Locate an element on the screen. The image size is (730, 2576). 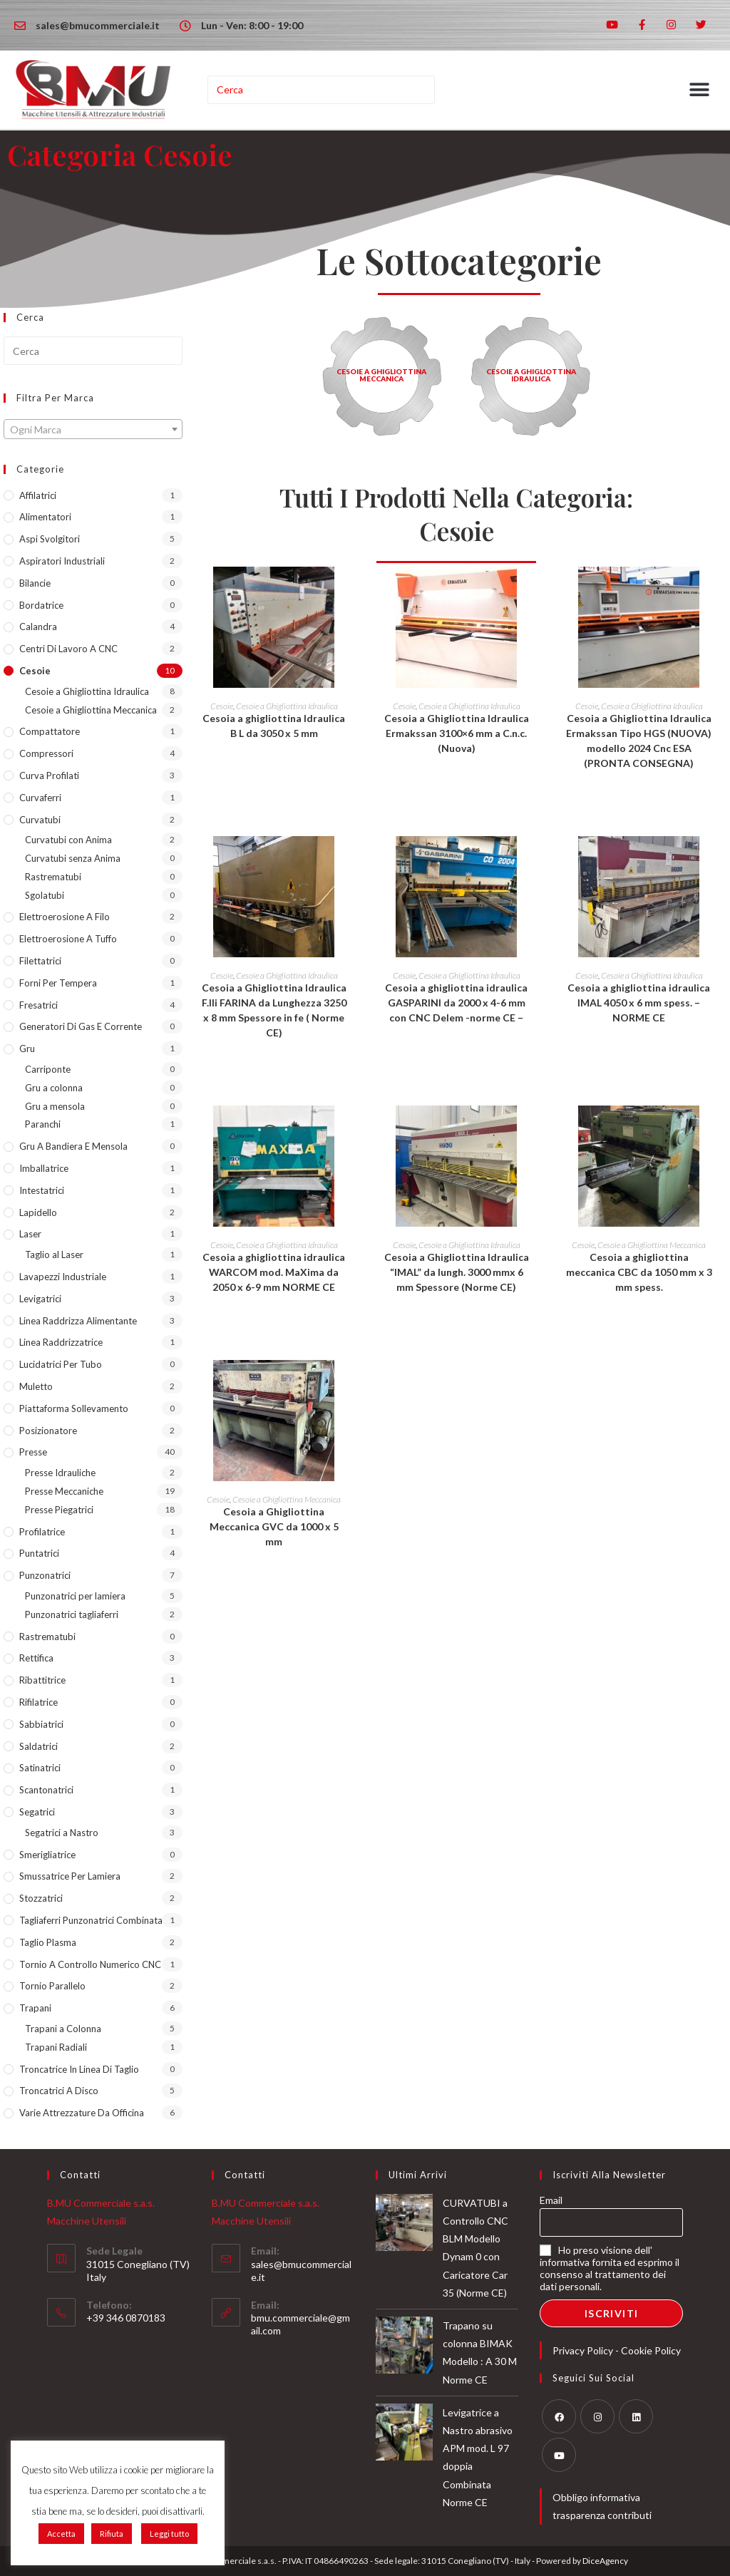
Curvatubi con Anima is located at coordinates (68, 839).